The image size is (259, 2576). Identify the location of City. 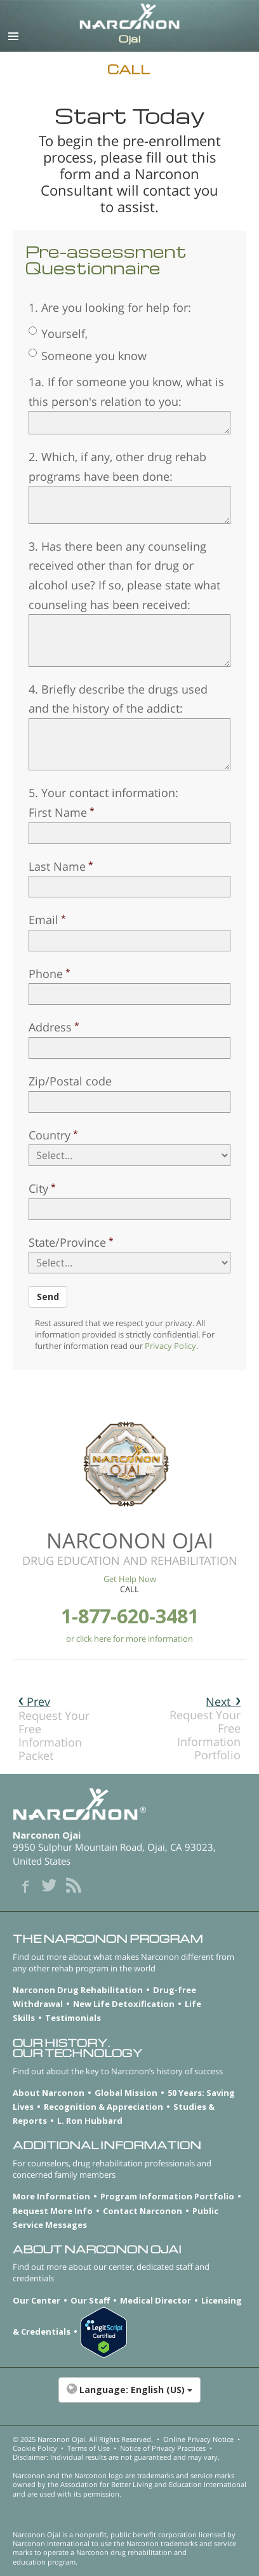
(38, 1188).